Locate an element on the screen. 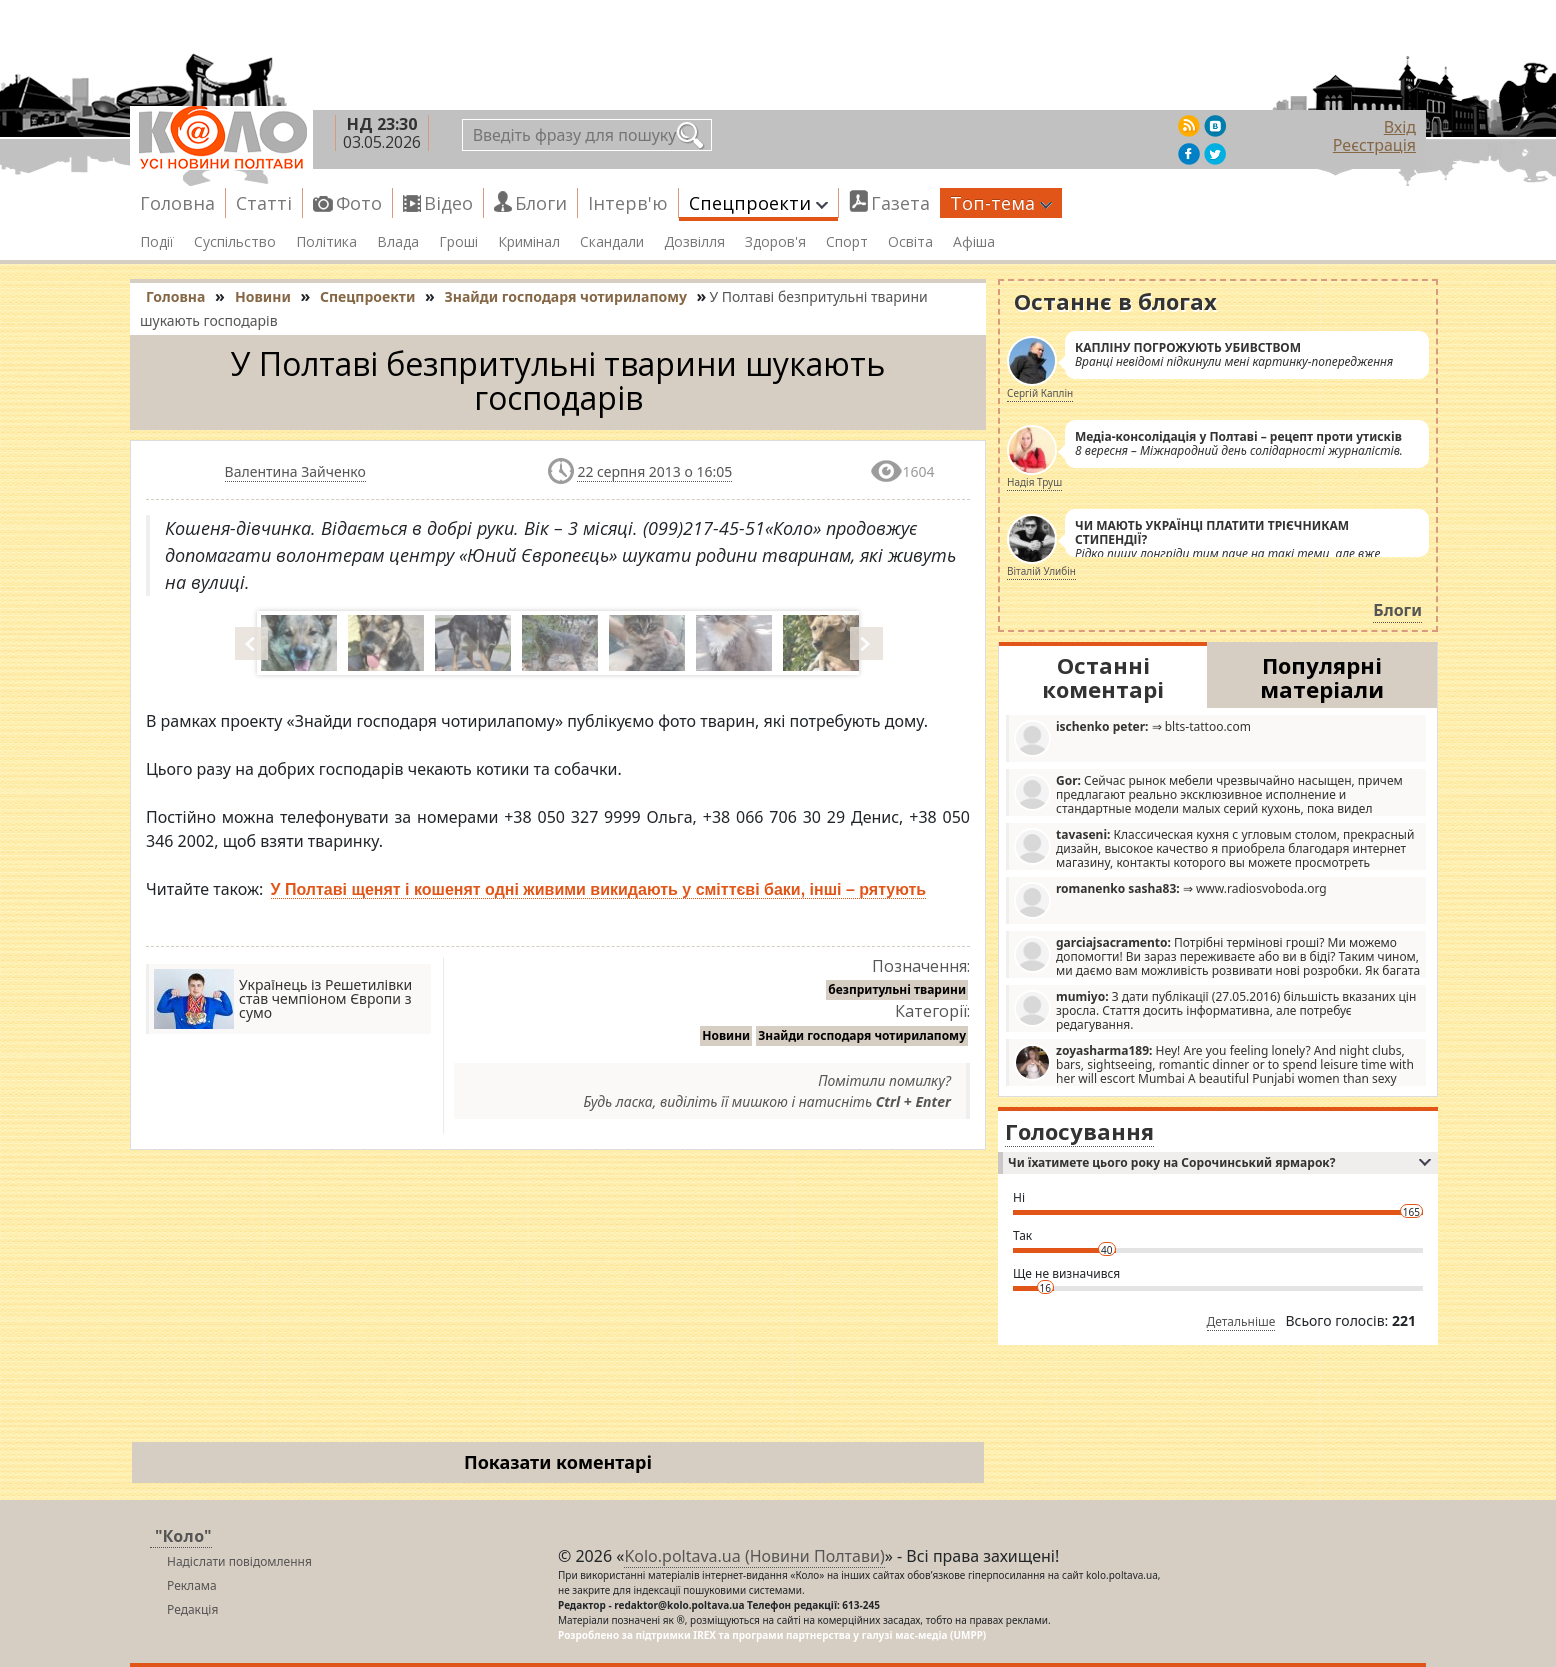 This screenshot has width=1556, height=1667. Валентина Зайченко is located at coordinates (295, 471).